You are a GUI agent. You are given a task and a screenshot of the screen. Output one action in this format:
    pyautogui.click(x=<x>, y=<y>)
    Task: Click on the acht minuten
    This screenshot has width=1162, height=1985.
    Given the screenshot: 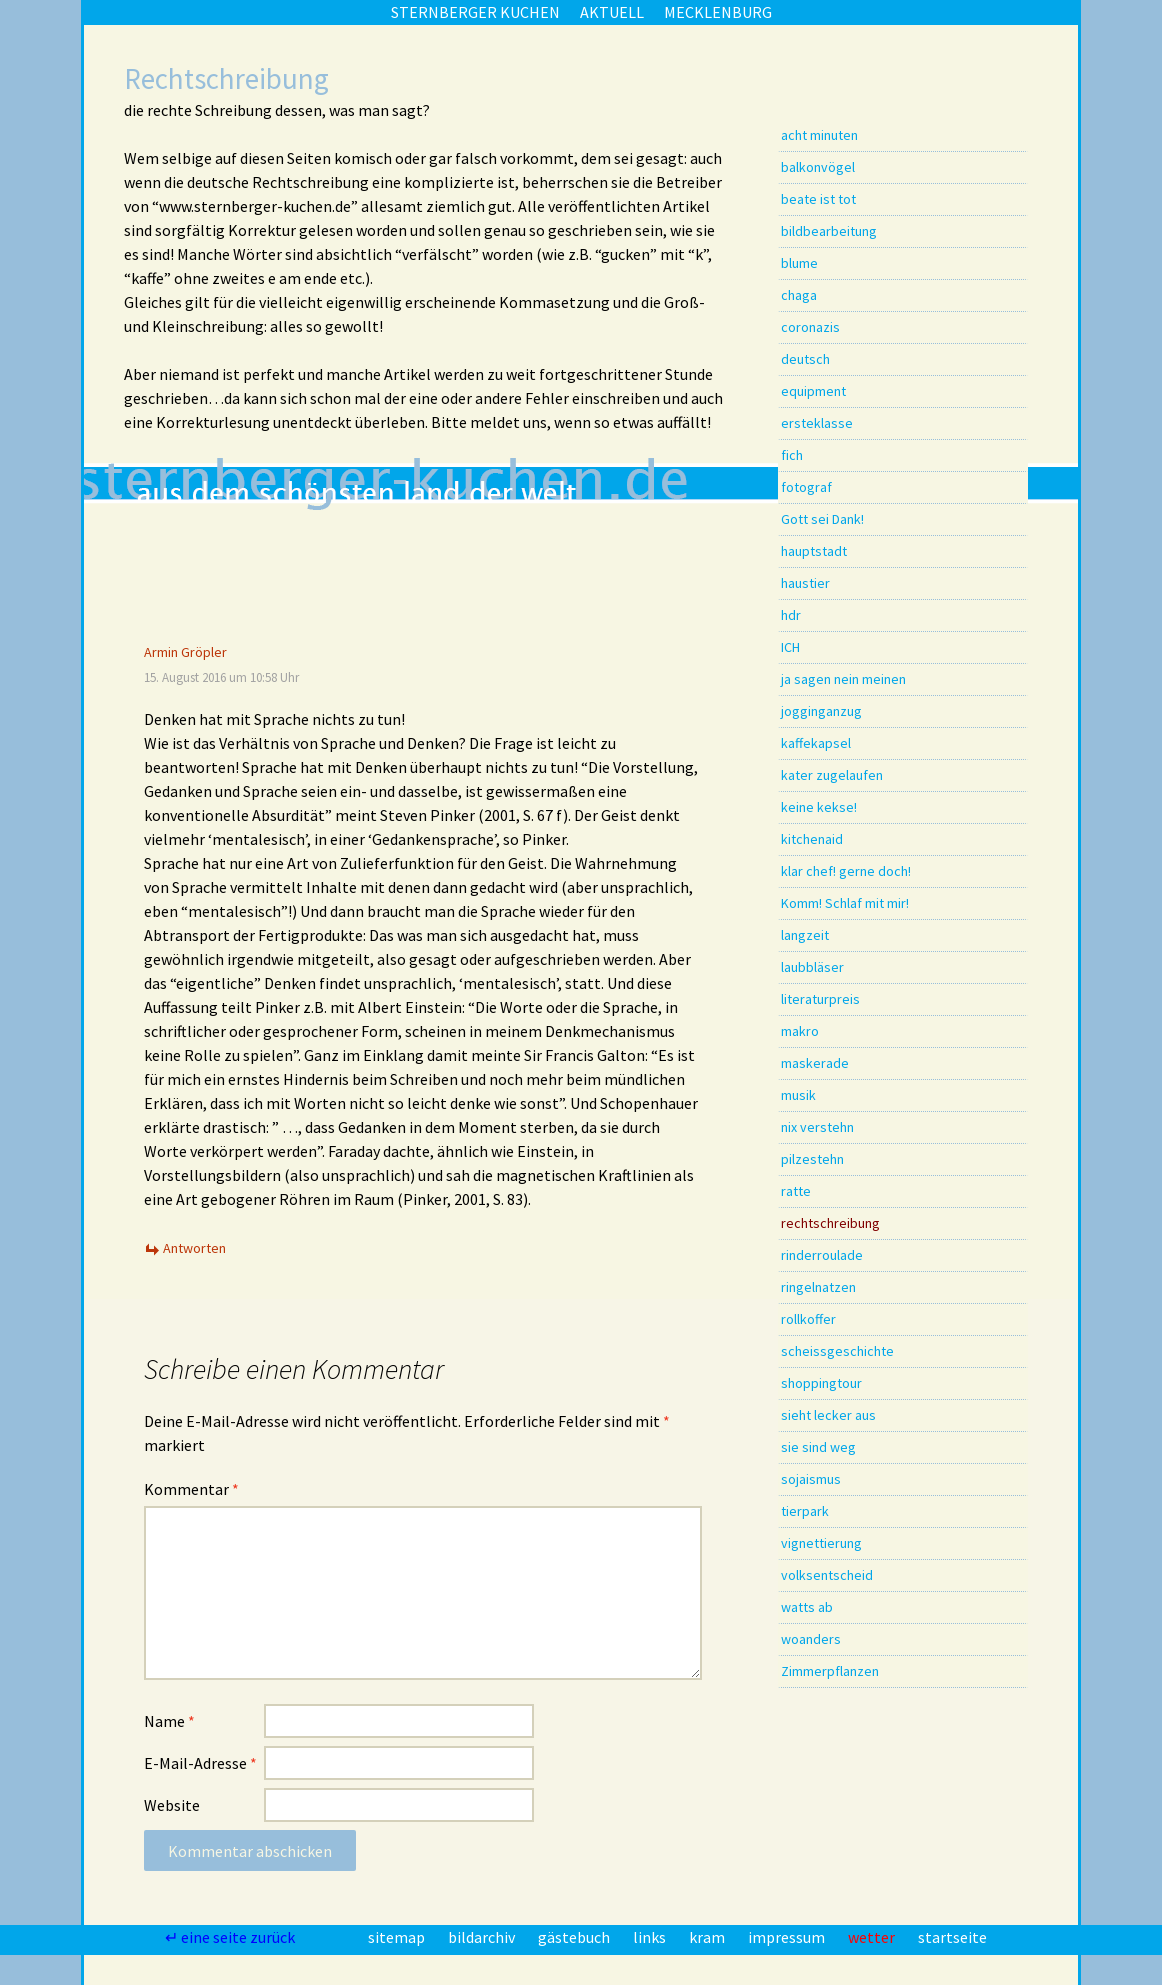 What is the action you would take?
    pyautogui.click(x=819, y=135)
    